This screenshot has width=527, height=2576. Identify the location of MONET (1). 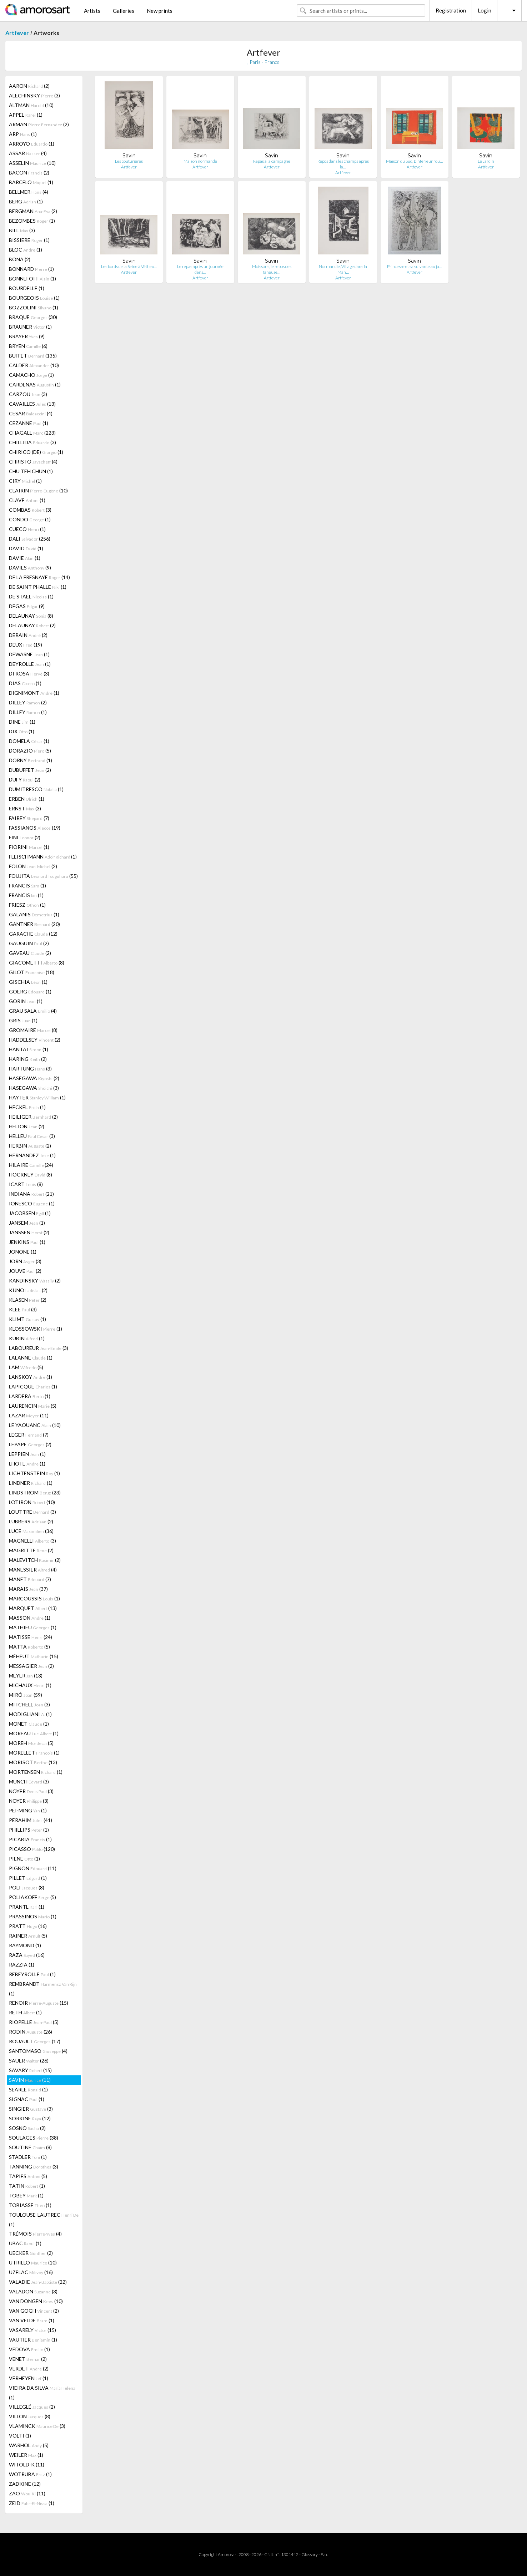
(29, 1724).